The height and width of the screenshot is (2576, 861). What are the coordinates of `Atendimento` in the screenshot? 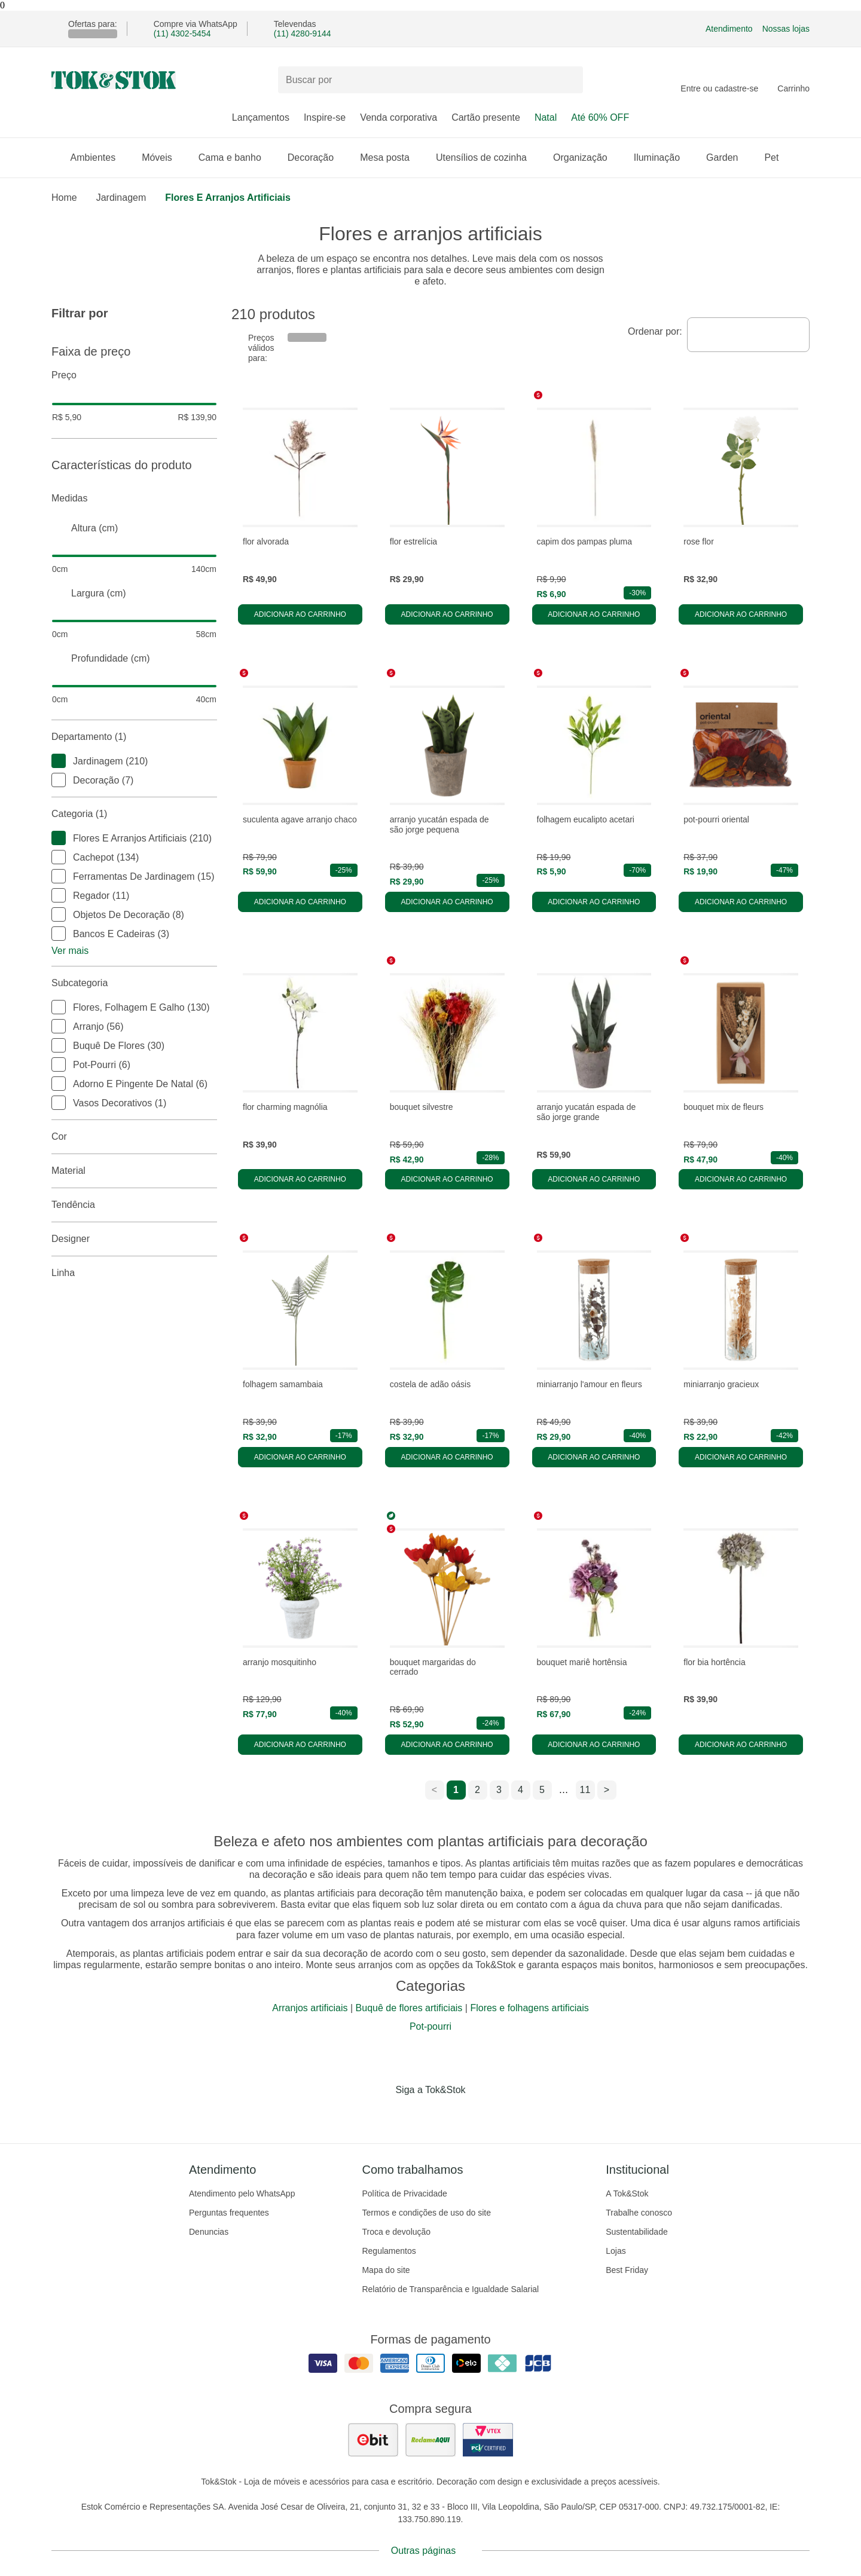 It's located at (729, 28).